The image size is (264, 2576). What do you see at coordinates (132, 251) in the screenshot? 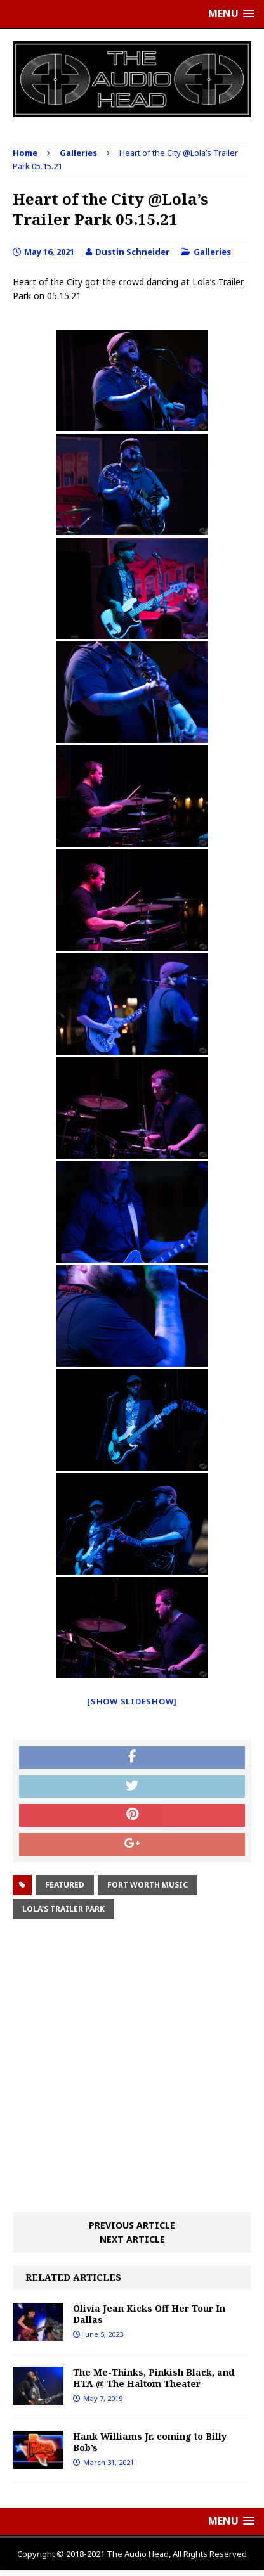
I see `Dustin Schneider` at bounding box center [132, 251].